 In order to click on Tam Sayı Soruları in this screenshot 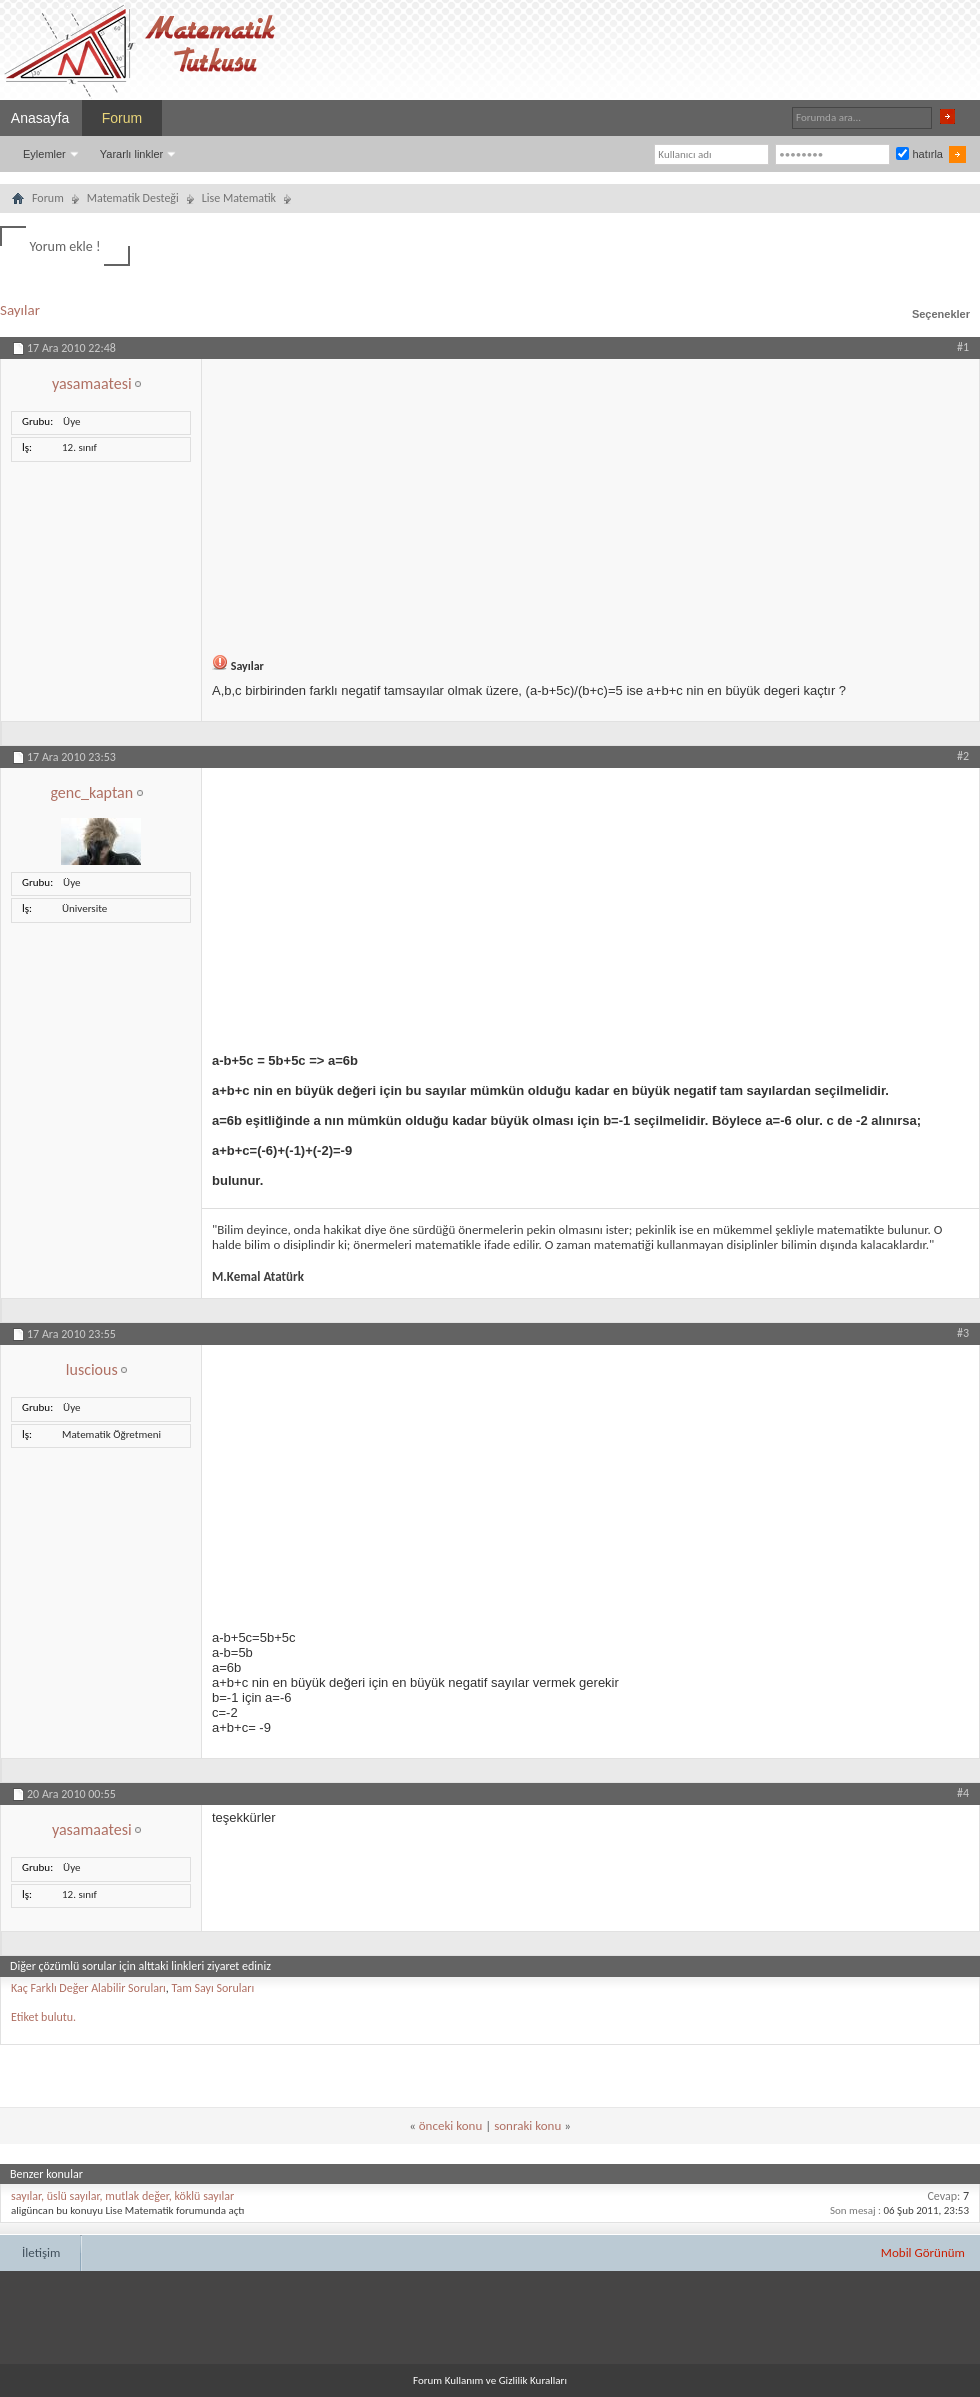, I will do `click(213, 1988)`.